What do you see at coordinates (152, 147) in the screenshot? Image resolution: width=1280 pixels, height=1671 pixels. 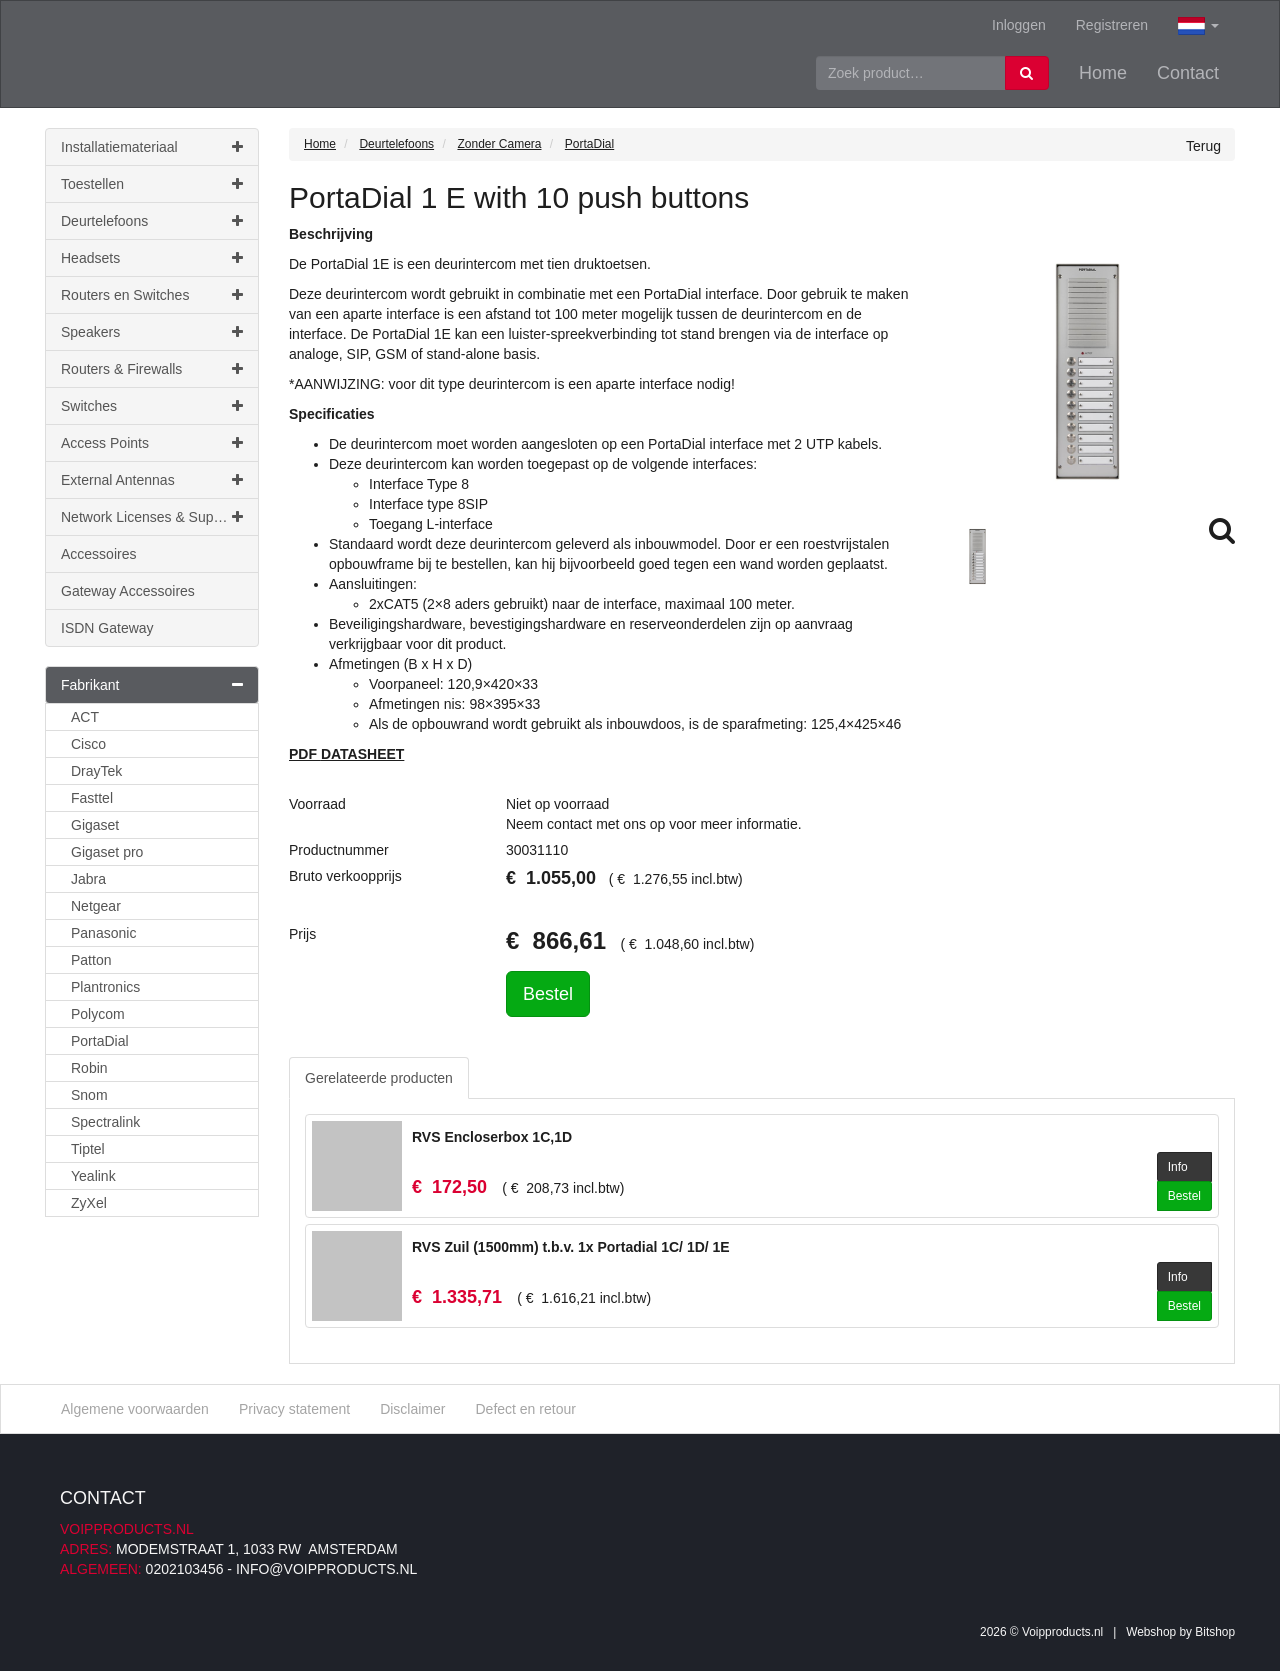 I see `Installatiemateriaal` at bounding box center [152, 147].